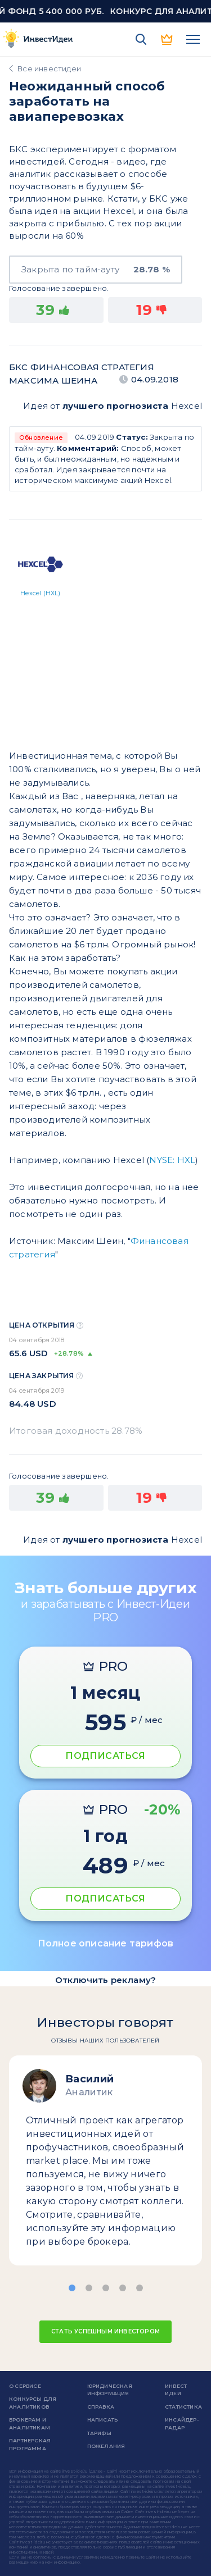  What do you see at coordinates (176, 2390) in the screenshot?
I see `Инвест Идеи` at bounding box center [176, 2390].